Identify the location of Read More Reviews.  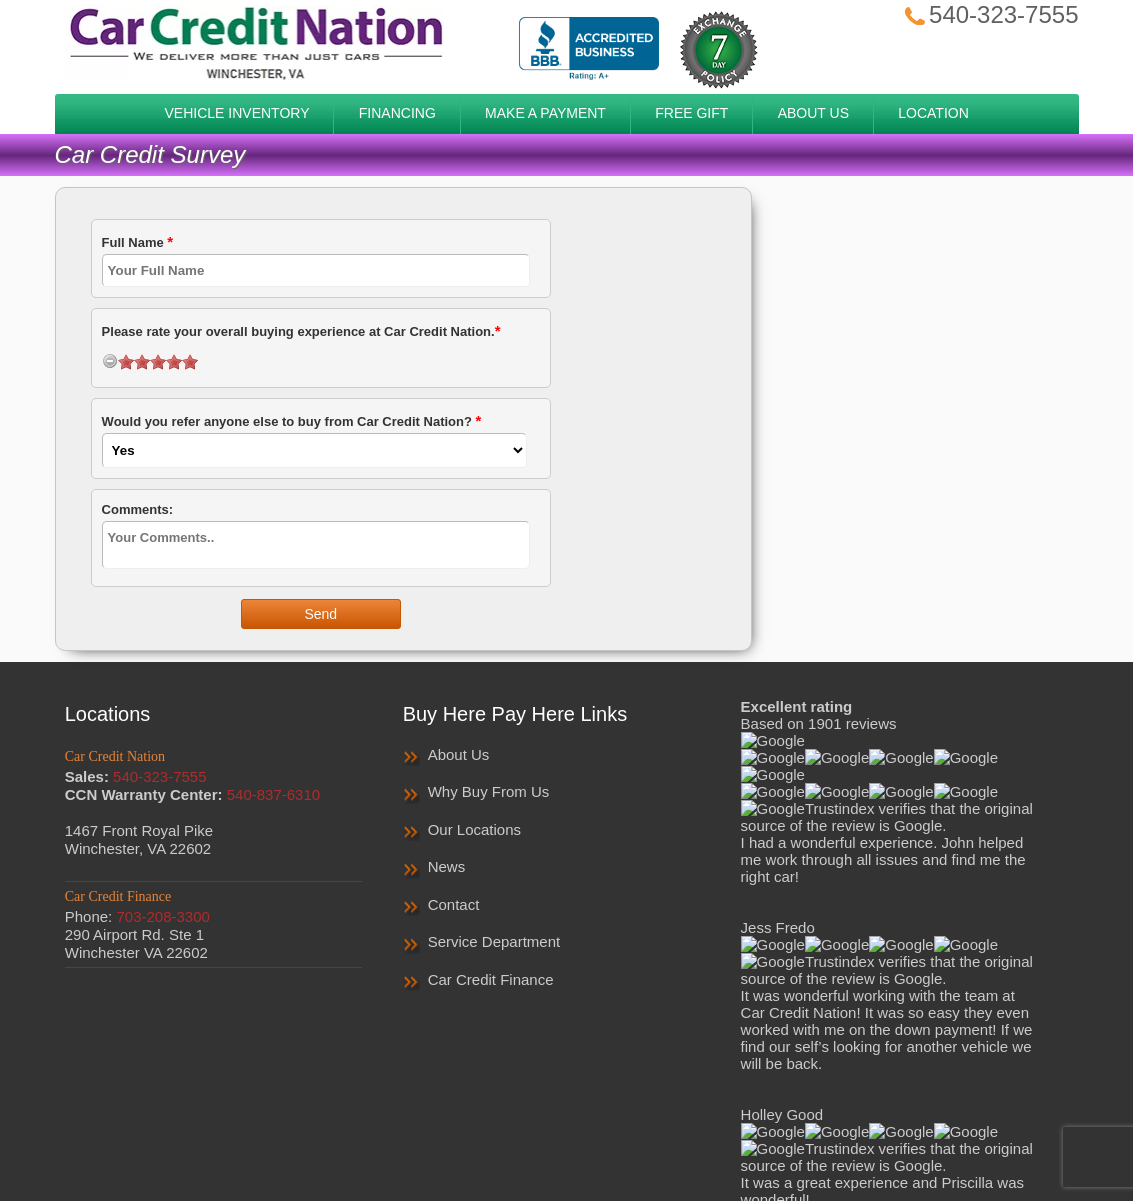
(889, 732).